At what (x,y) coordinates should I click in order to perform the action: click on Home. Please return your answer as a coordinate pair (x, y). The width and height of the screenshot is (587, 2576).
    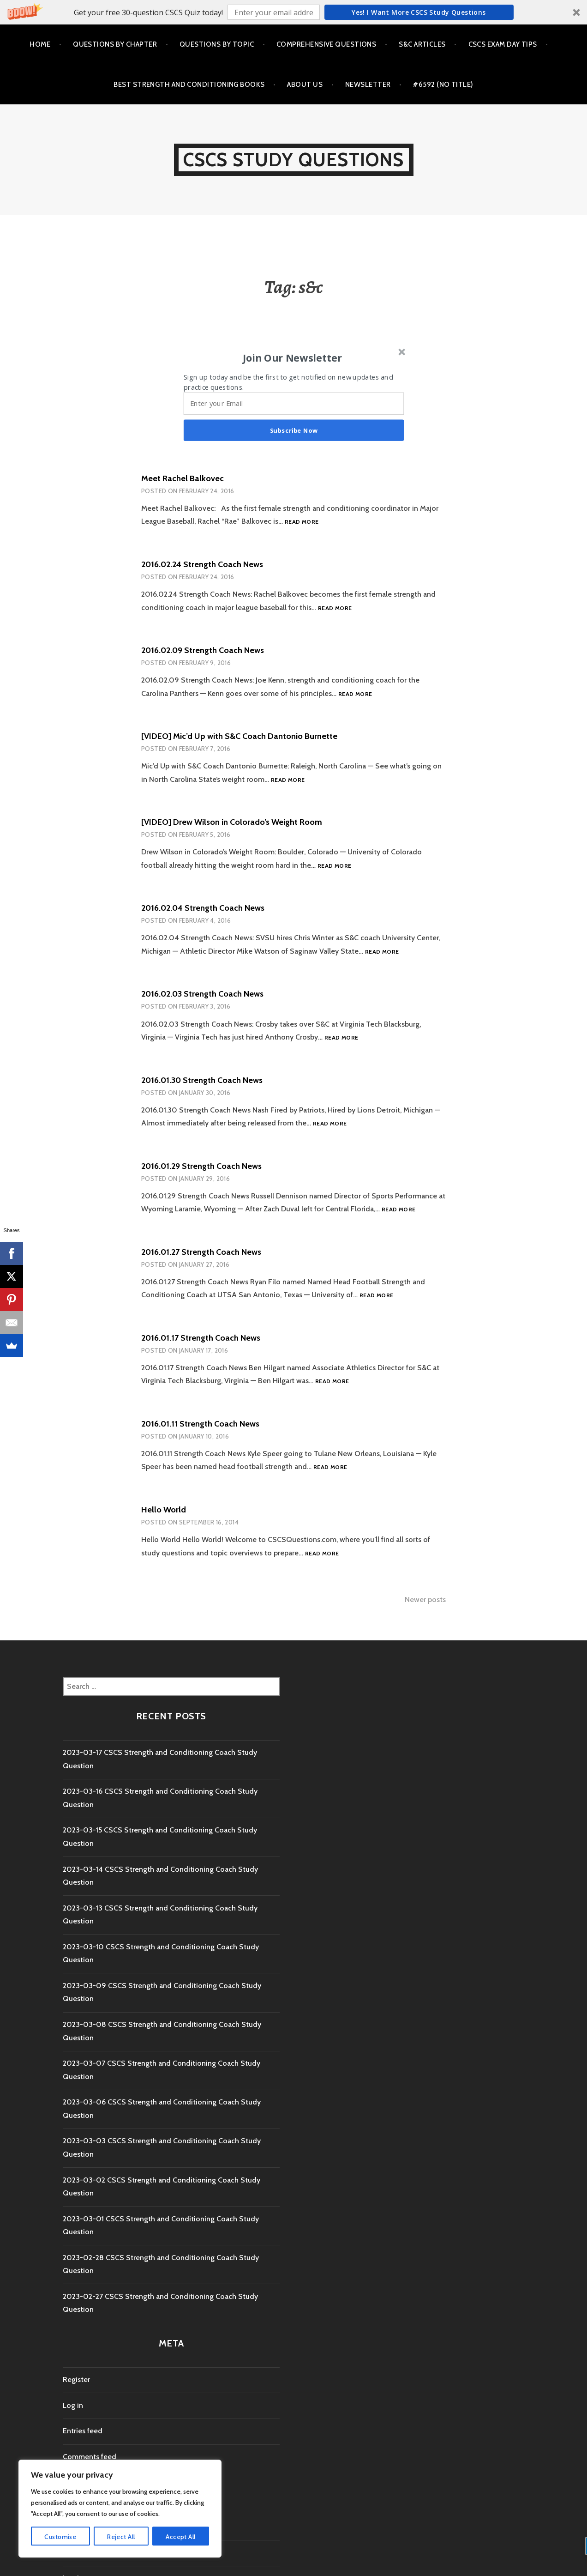
    Looking at the image, I should click on (40, 44).